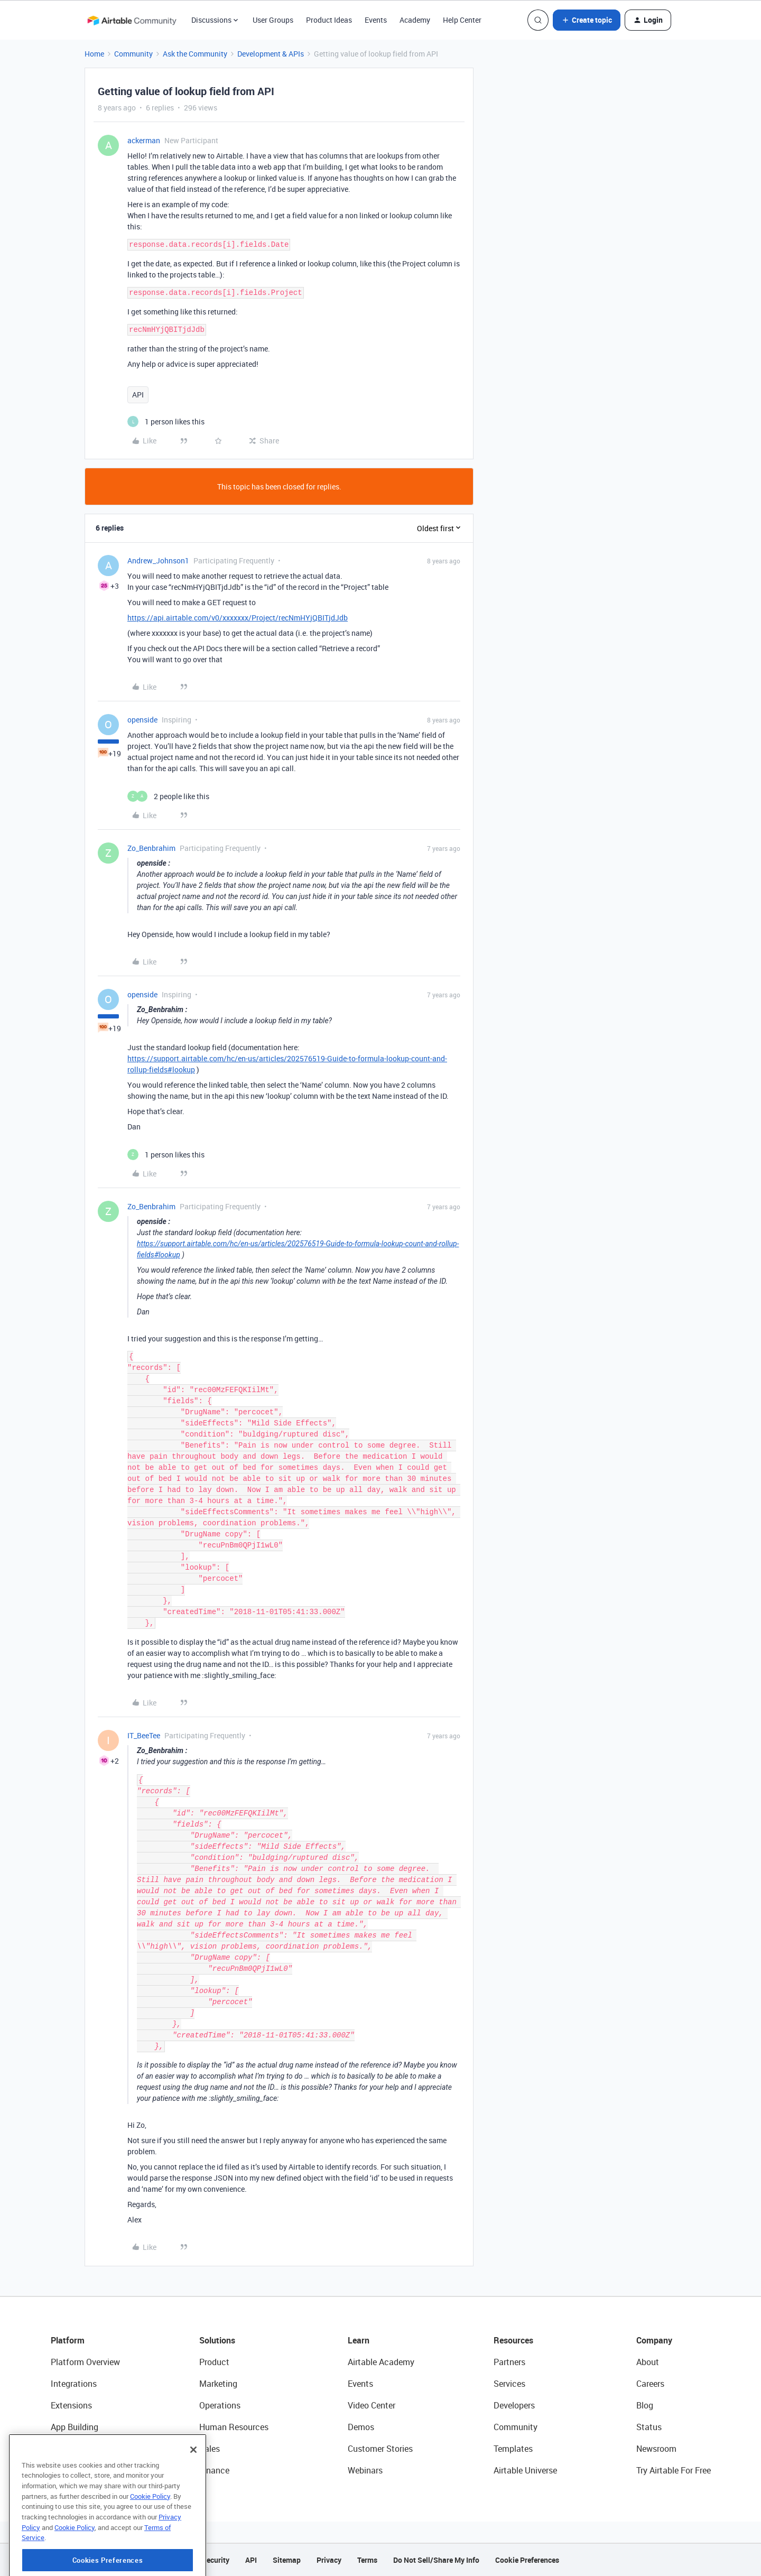 The width and height of the screenshot is (761, 2576). Describe the element at coordinates (509, 2383) in the screenshot. I see `Services` at that location.